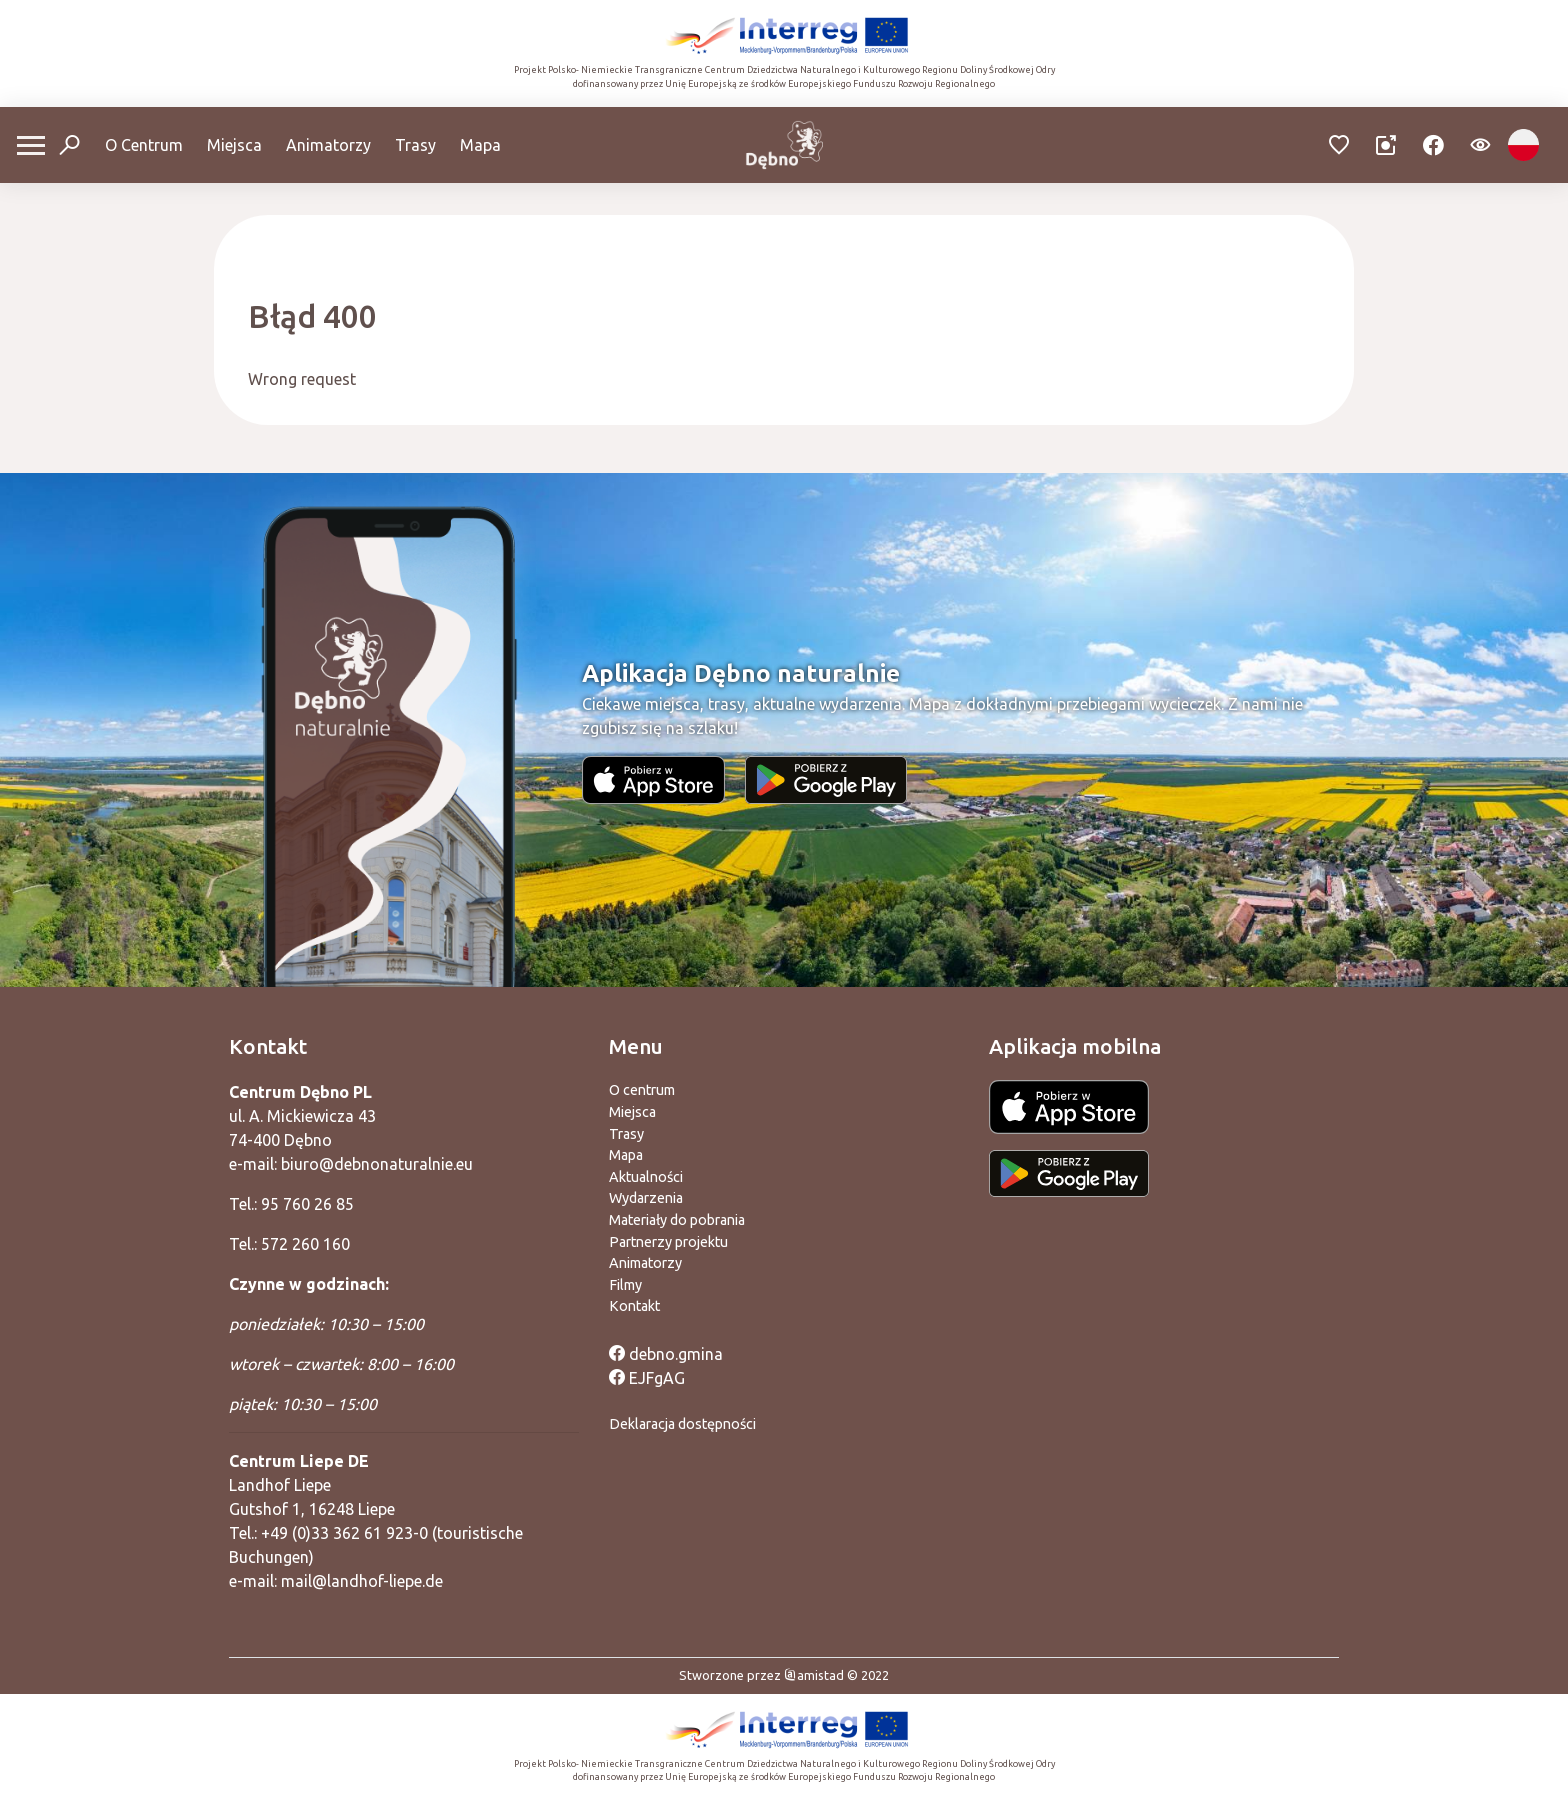 This screenshot has width=1568, height=1801. I want to click on amistad, so click(814, 1675).